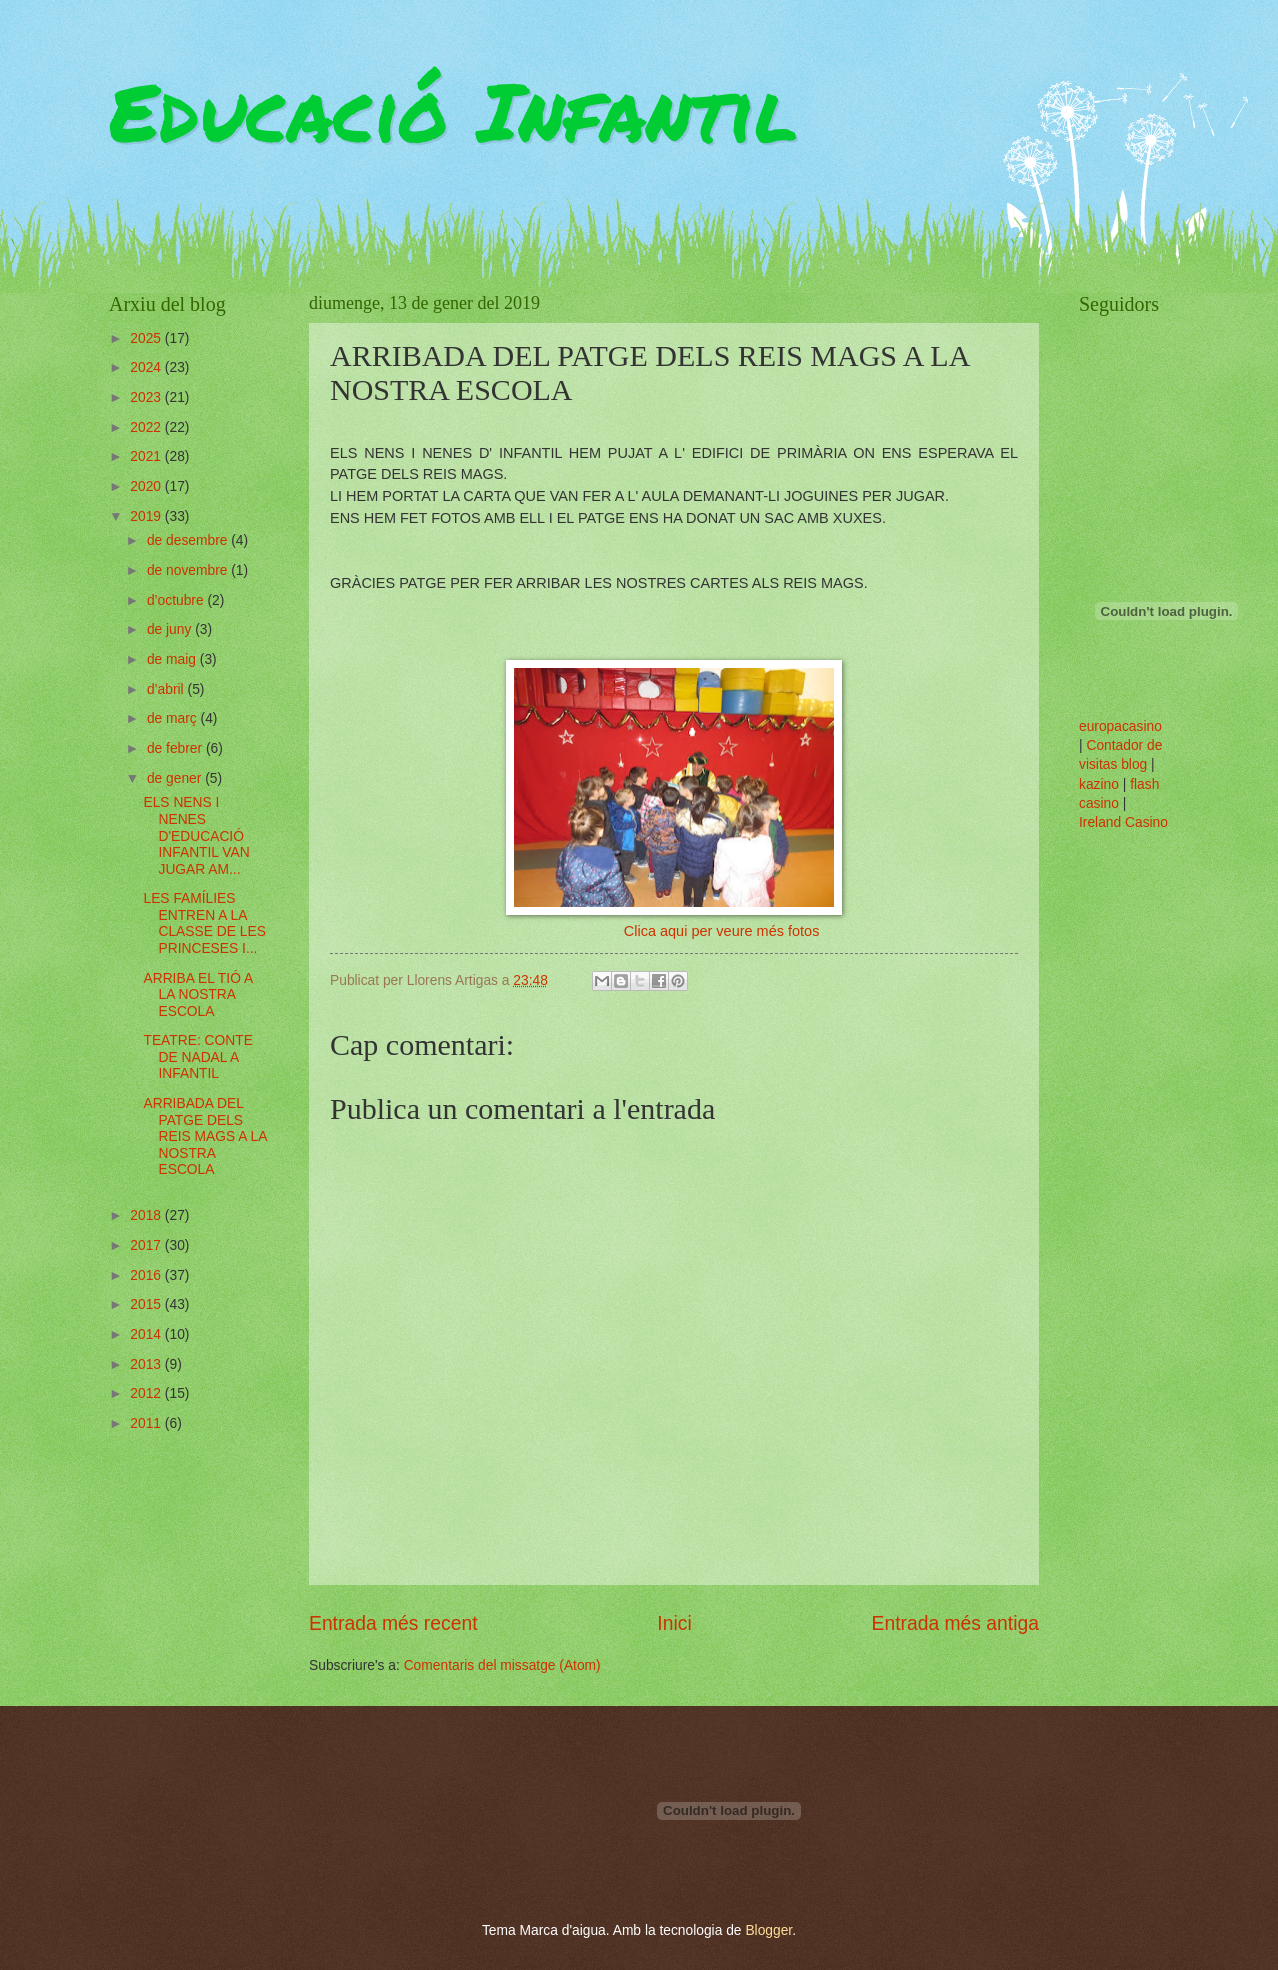 Image resolution: width=1278 pixels, height=1970 pixels. Describe the element at coordinates (722, 931) in the screenshot. I see `Clica aqui per veure més fotos` at that location.